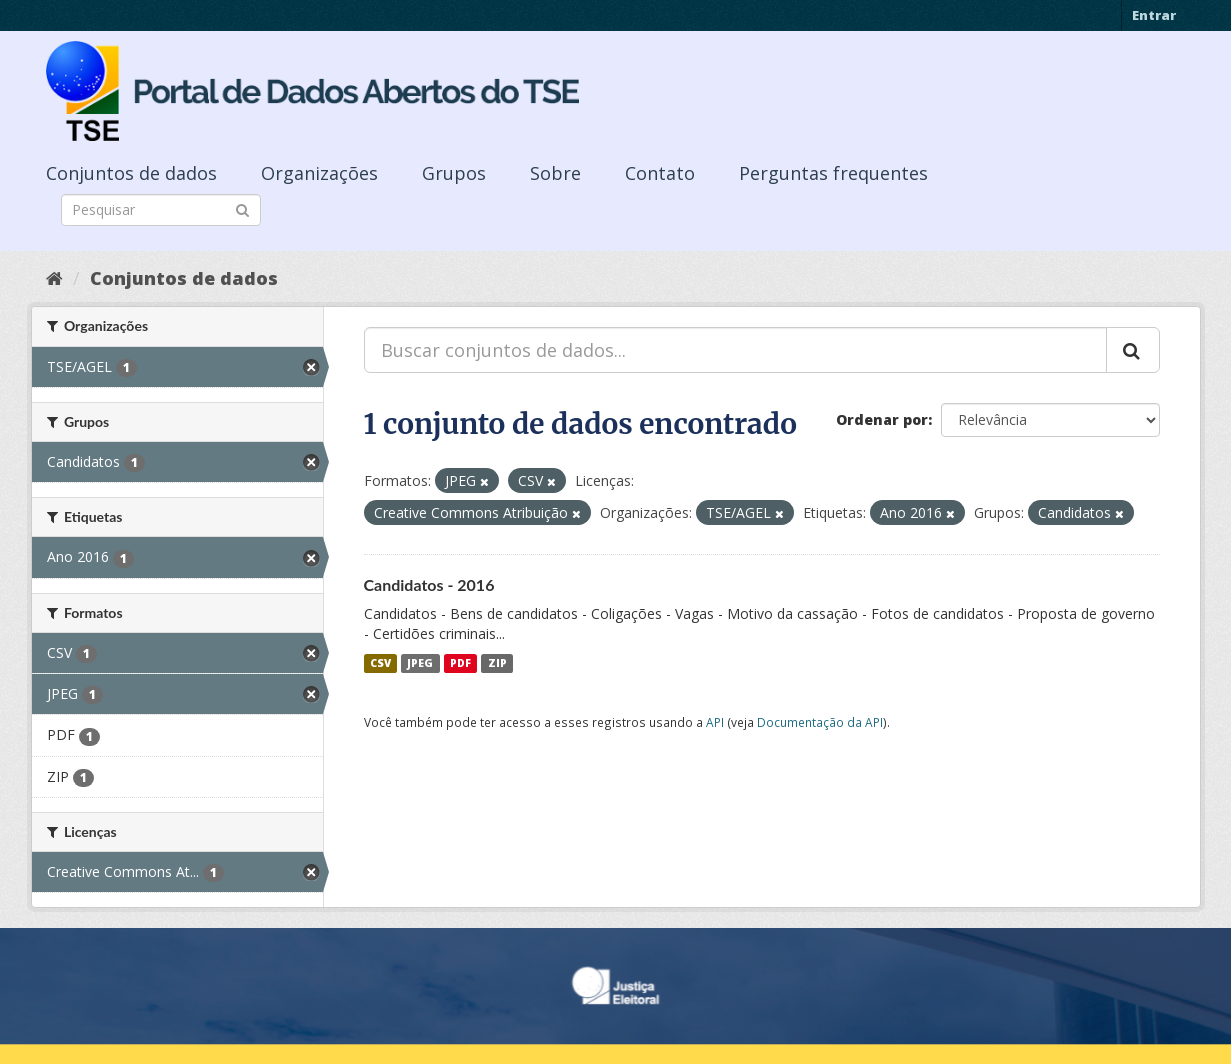 The width and height of the screenshot is (1231, 1064). Describe the element at coordinates (497, 663) in the screenshot. I see `ZIP` at that location.